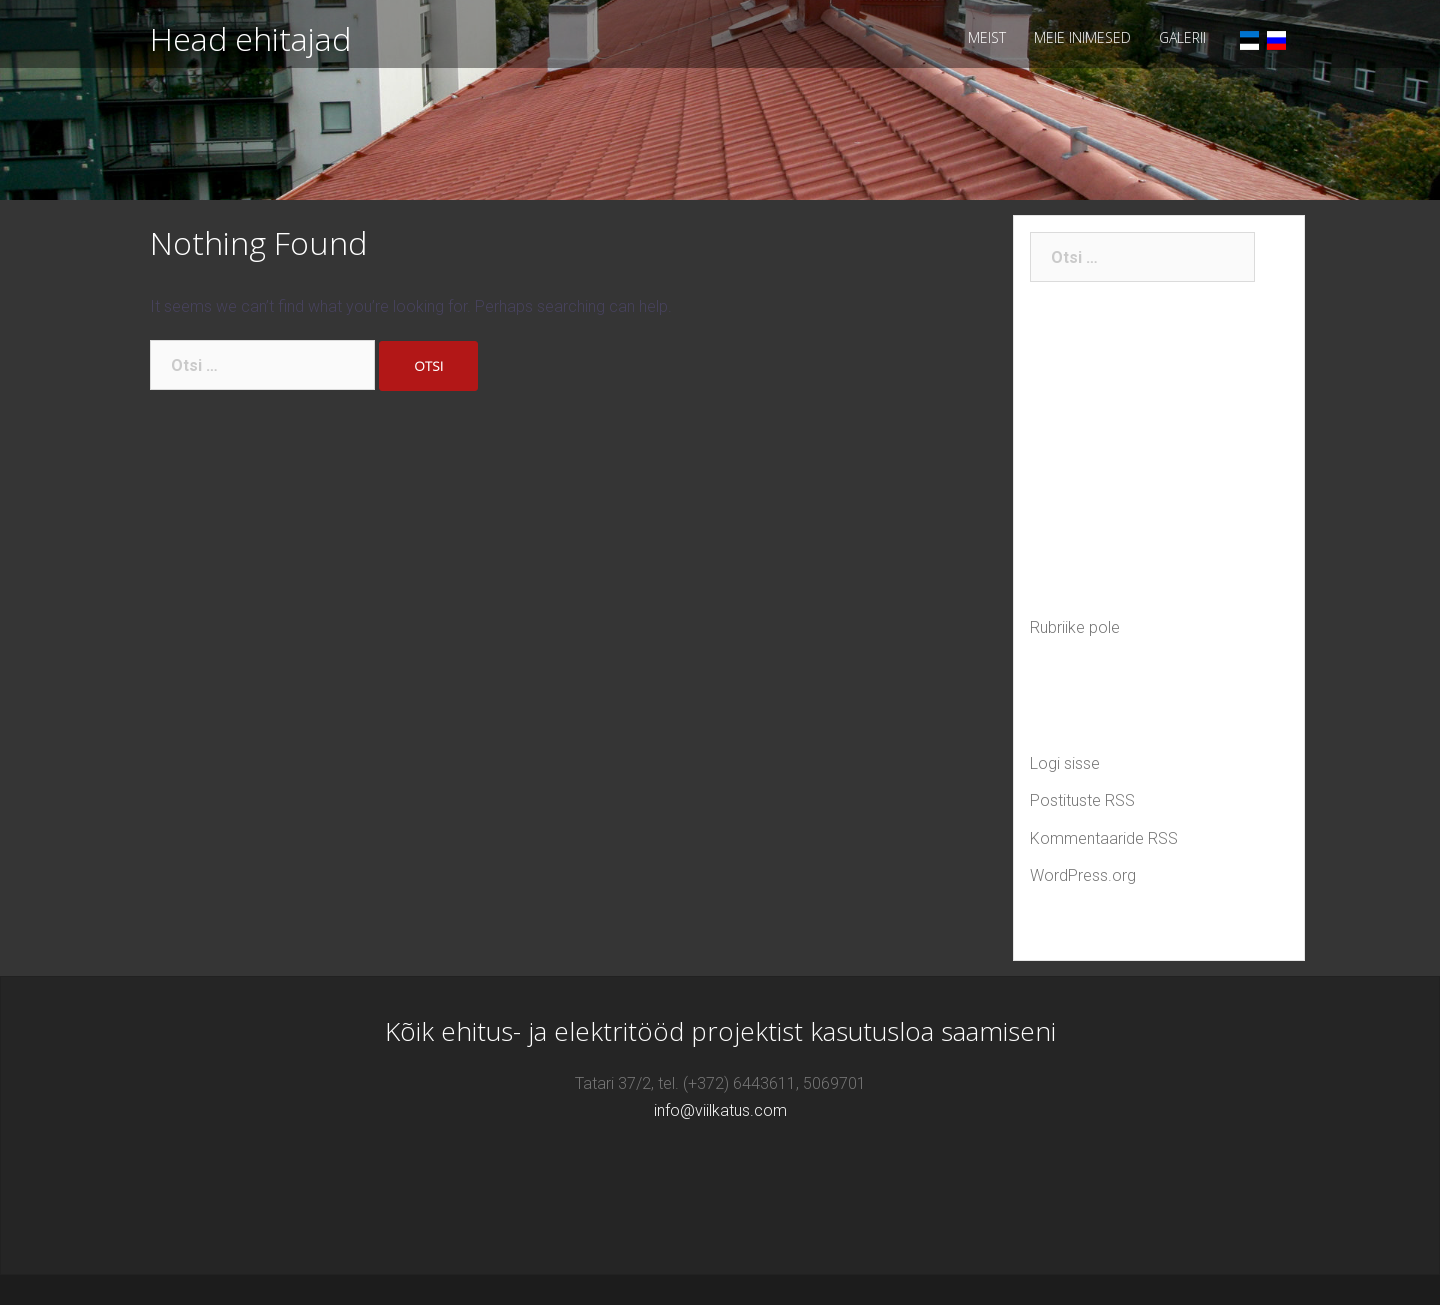  Describe the element at coordinates (1082, 37) in the screenshot. I see `MEIE INIMESED` at that location.